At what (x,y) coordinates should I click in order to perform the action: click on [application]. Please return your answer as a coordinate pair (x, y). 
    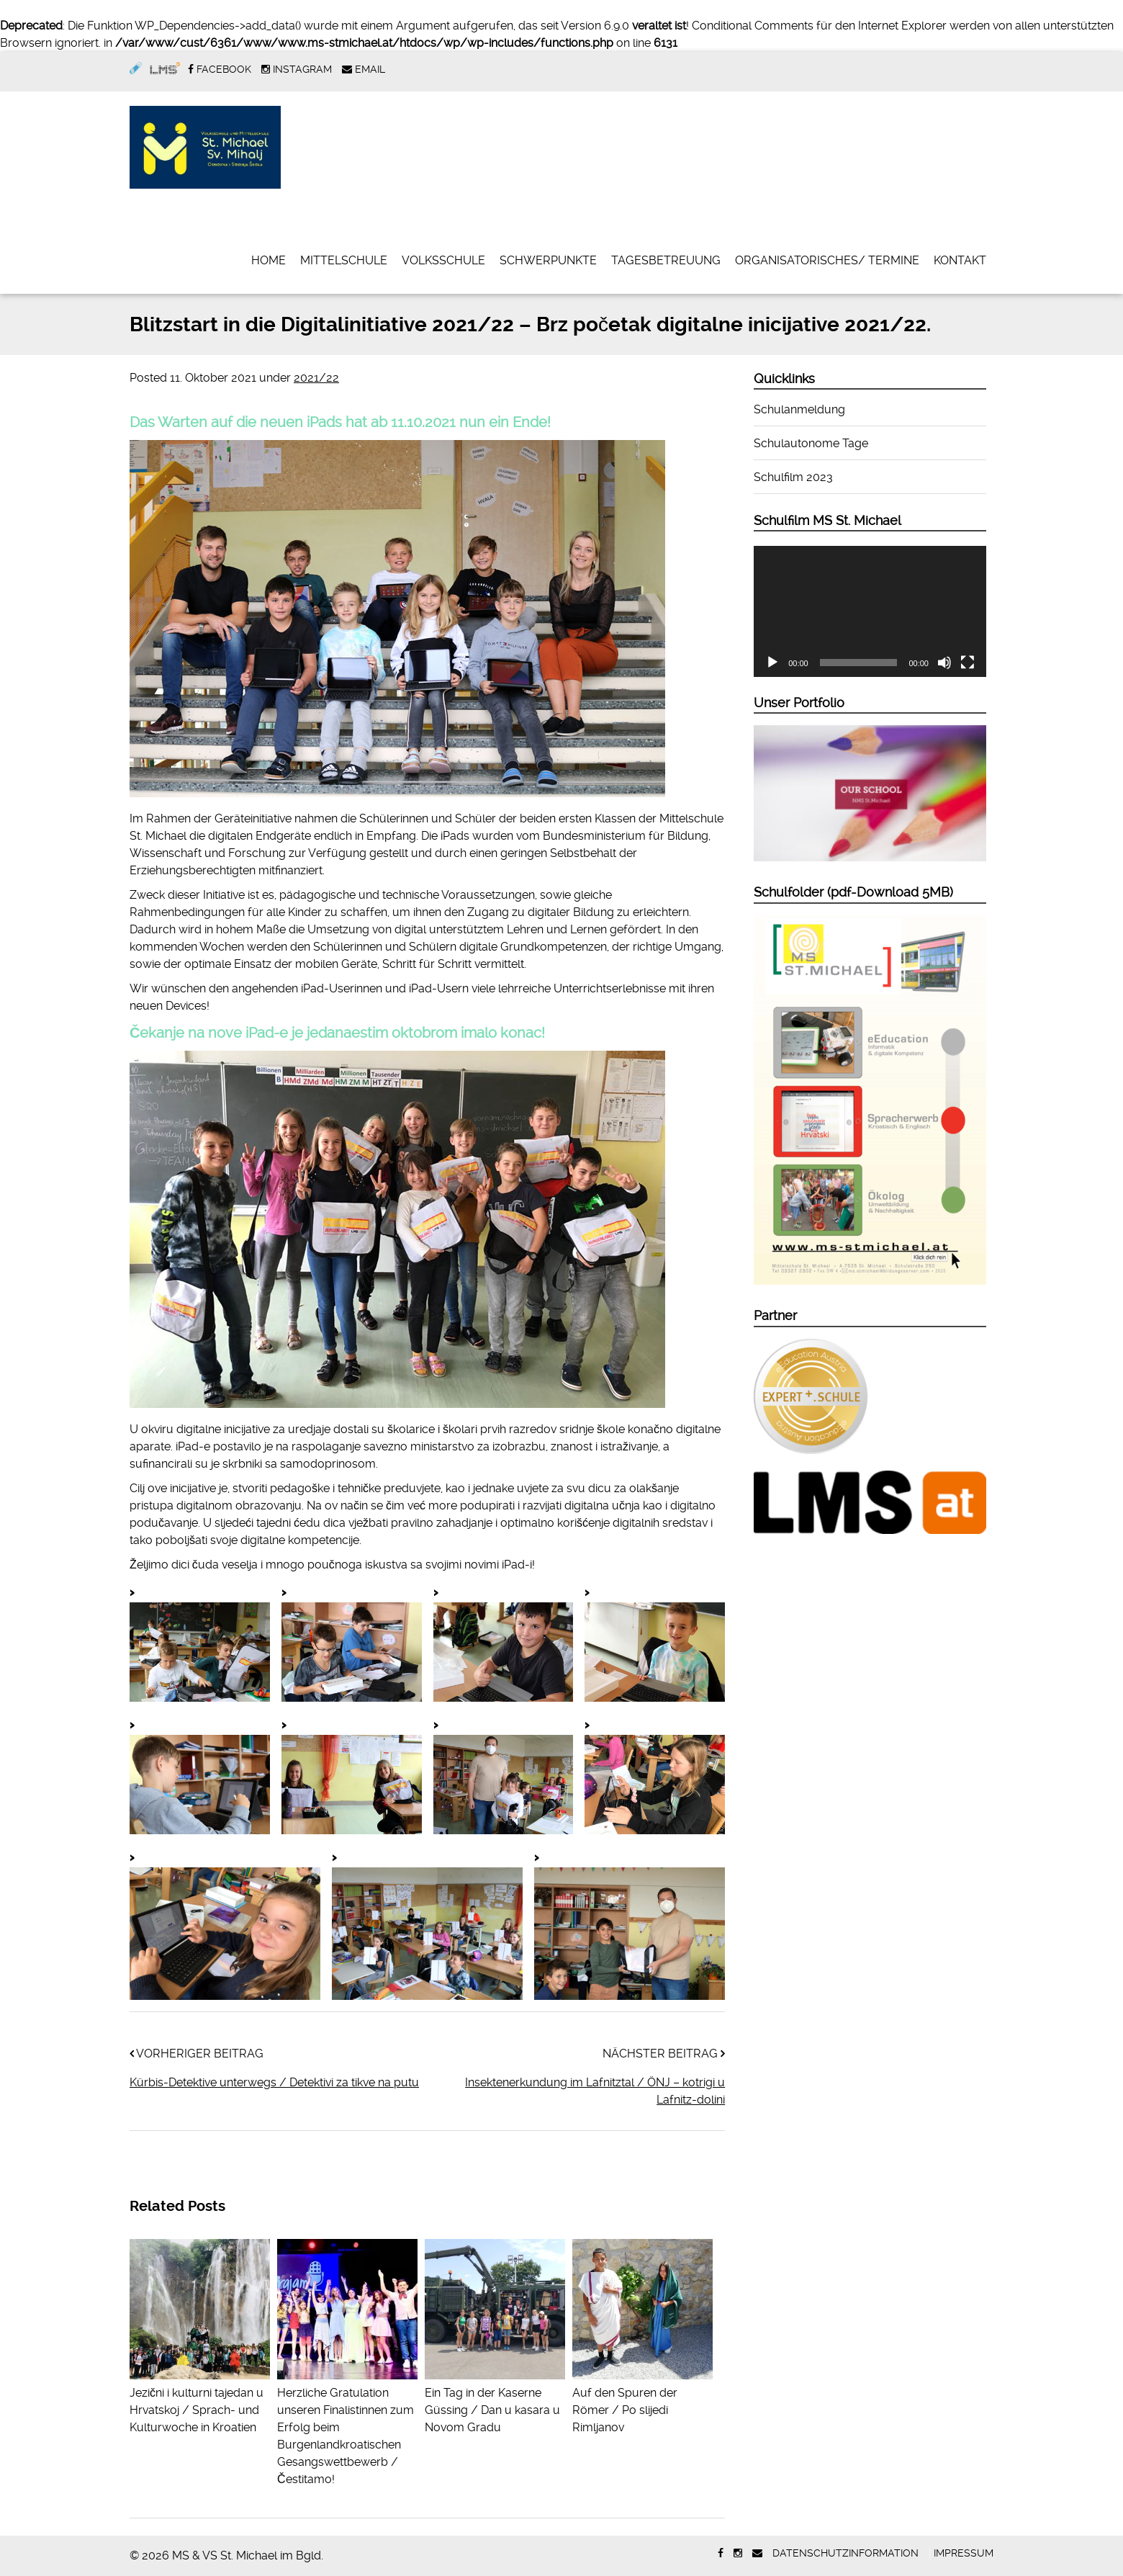
    Looking at the image, I should click on (870, 611).